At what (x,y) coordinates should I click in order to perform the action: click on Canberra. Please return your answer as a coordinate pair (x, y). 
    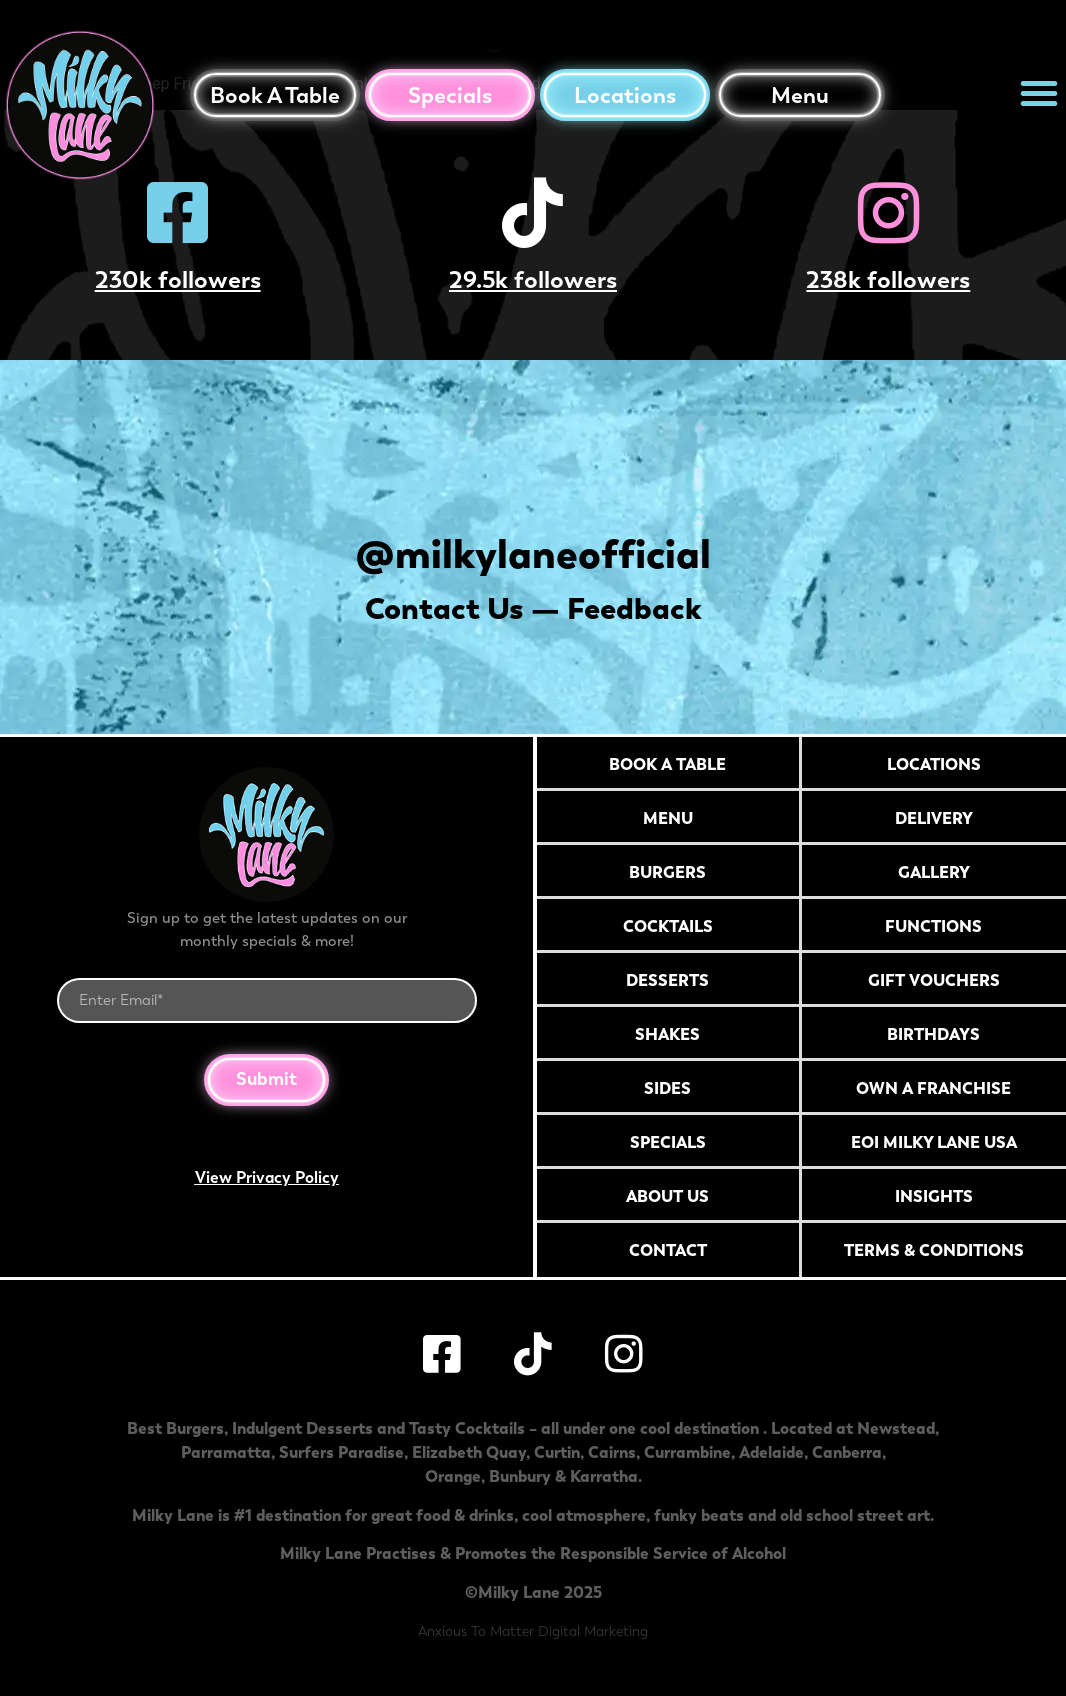
    Looking at the image, I should click on (847, 1452).